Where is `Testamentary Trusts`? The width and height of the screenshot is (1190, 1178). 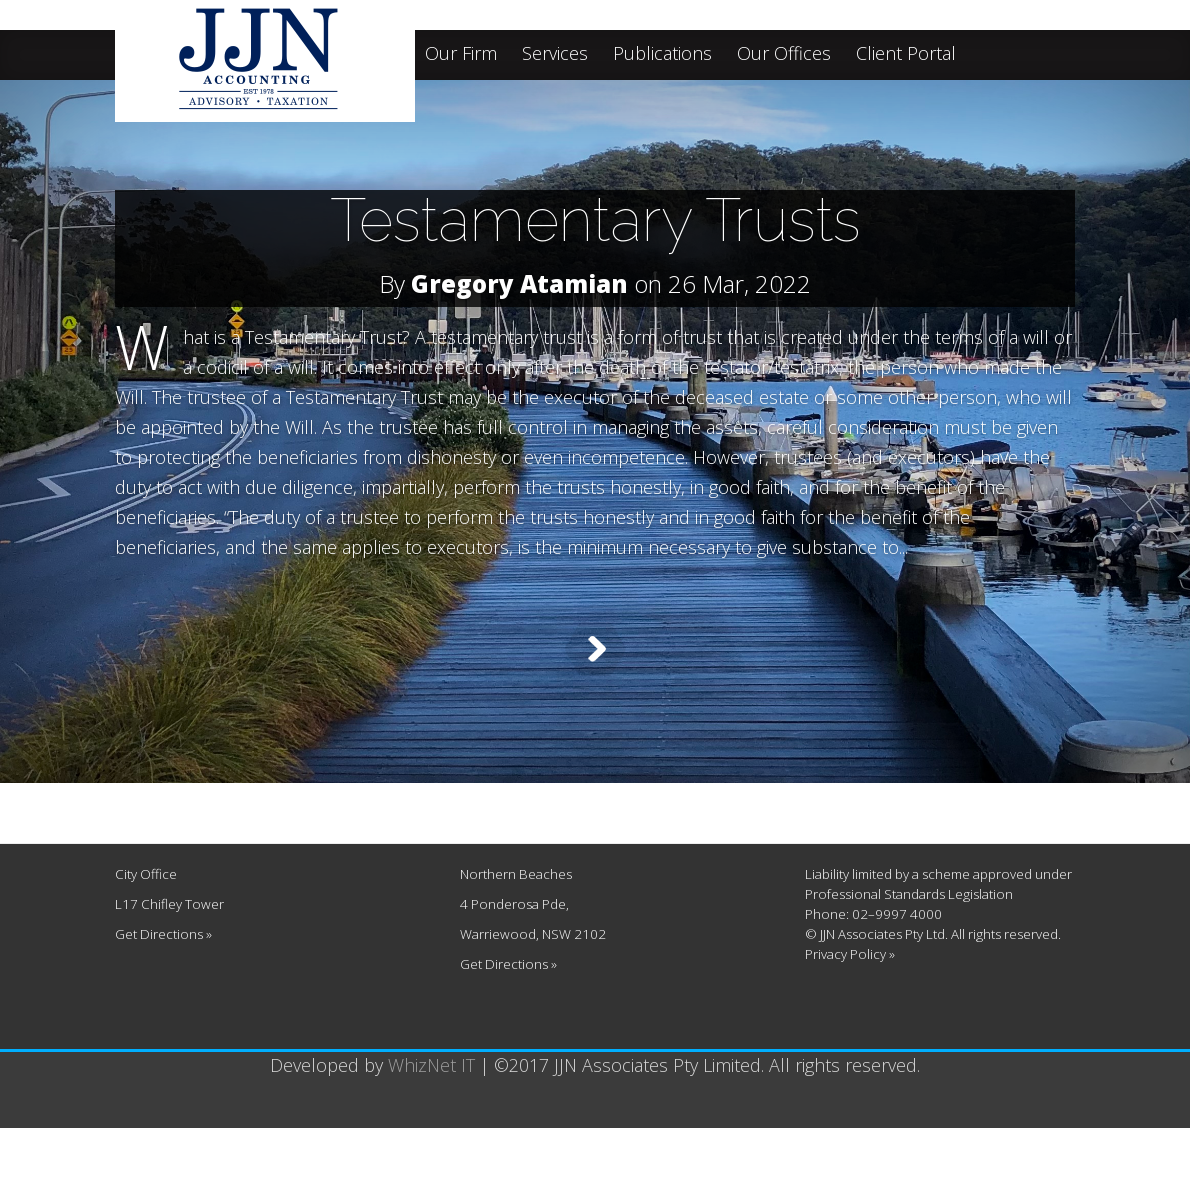 Testamentary Trusts is located at coordinates (595, 220).